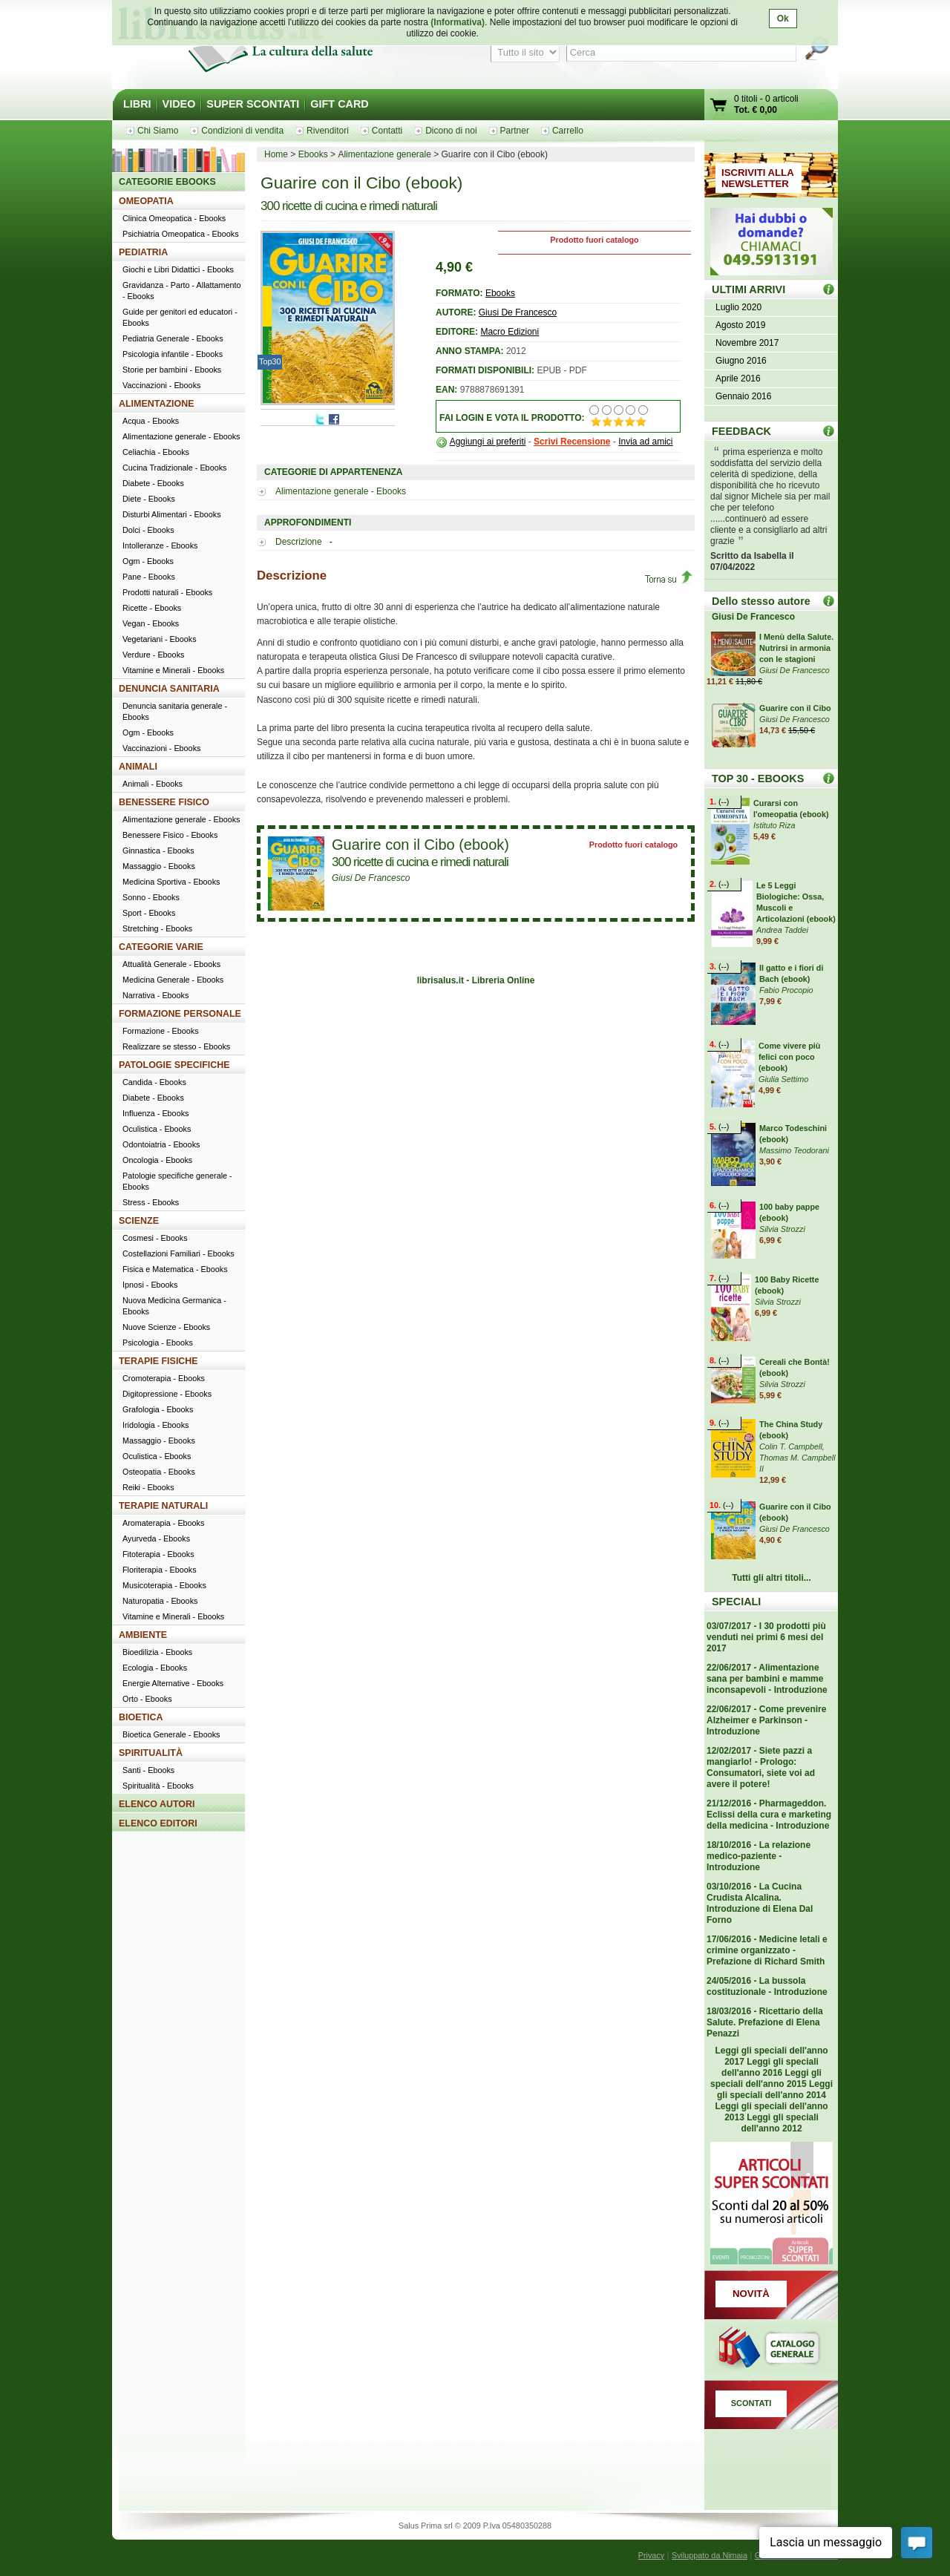  Describe the element at coordinates (176, 1046) in the screenshot. I see `Realizzare se stesso - Ebooks` at that location.